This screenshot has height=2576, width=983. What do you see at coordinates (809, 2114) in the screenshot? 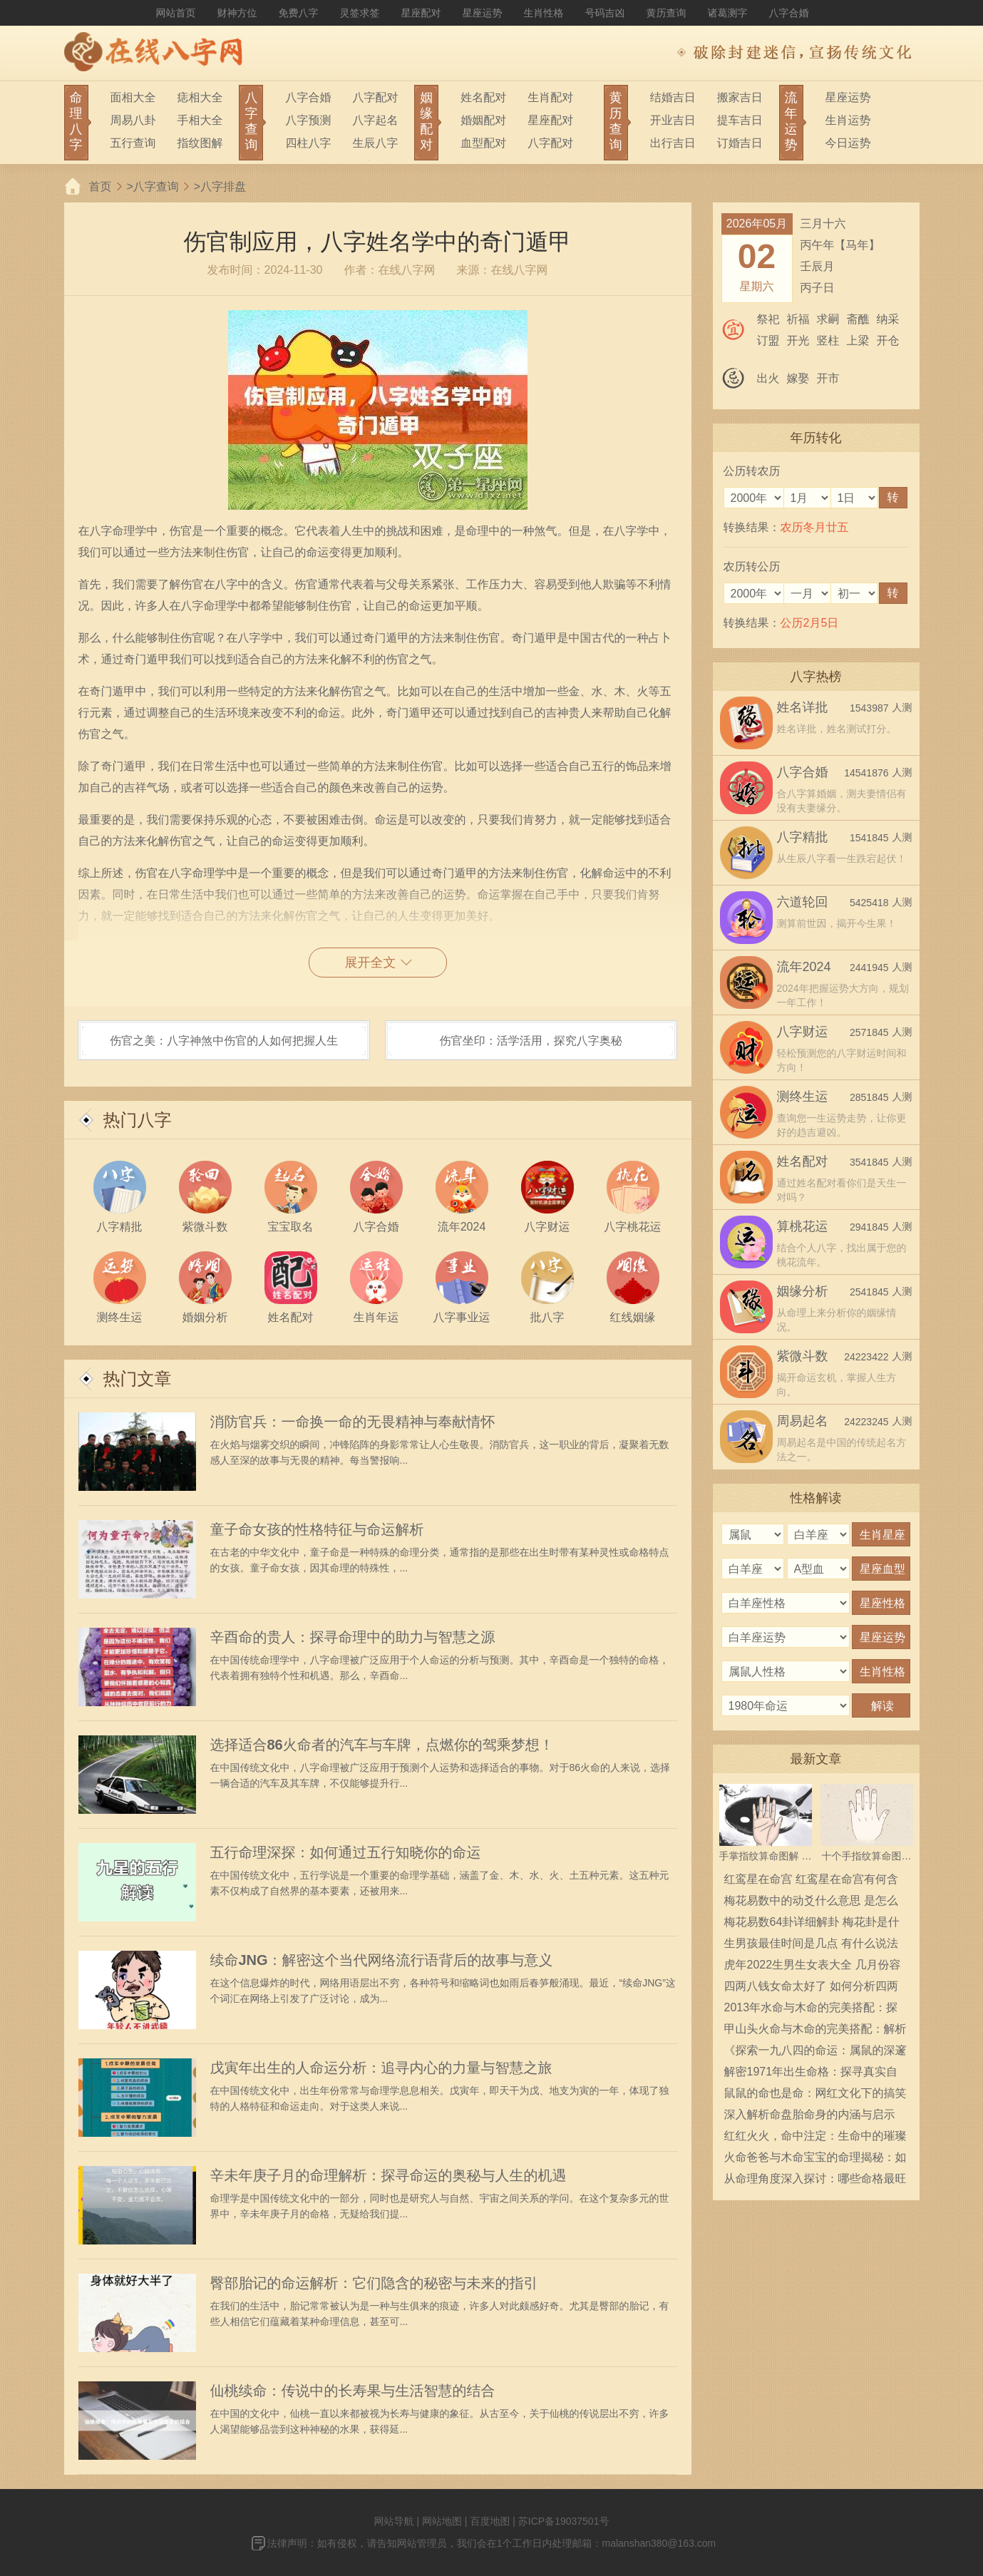
I see `深入解析命盘胎命身的内涵与启示` at bounding box center [809, 2114].